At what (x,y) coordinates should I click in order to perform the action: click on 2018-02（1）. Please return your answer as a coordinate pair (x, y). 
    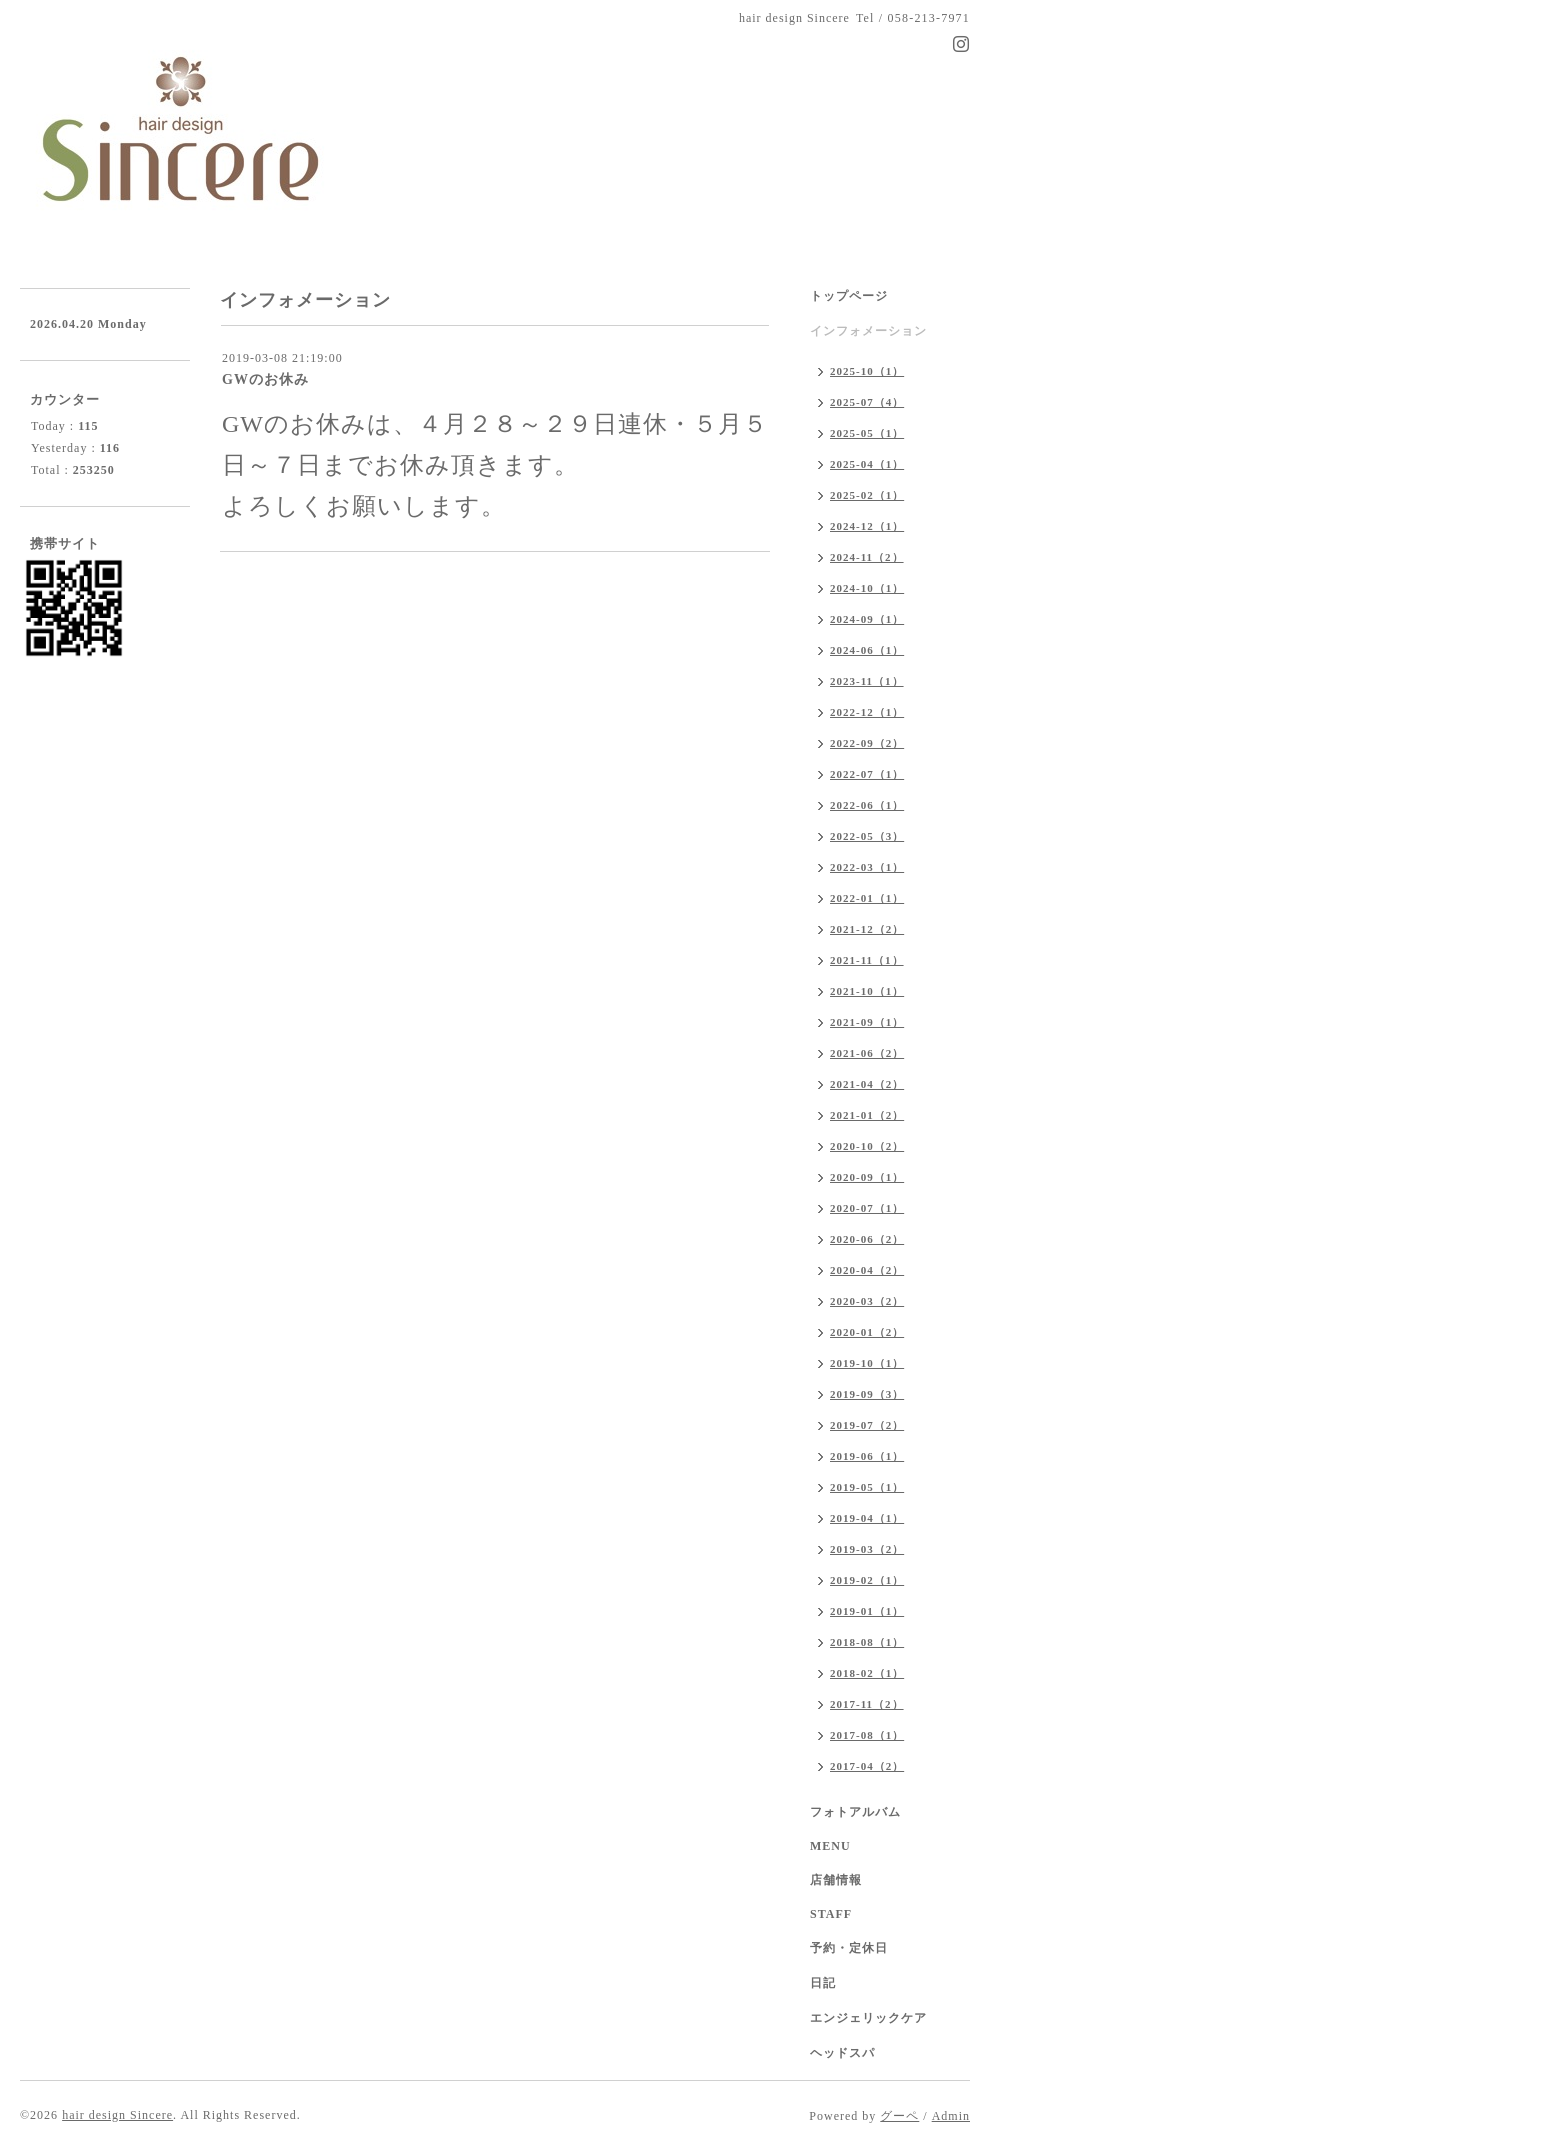
    Looking at the image, I should click on (867, 1673).